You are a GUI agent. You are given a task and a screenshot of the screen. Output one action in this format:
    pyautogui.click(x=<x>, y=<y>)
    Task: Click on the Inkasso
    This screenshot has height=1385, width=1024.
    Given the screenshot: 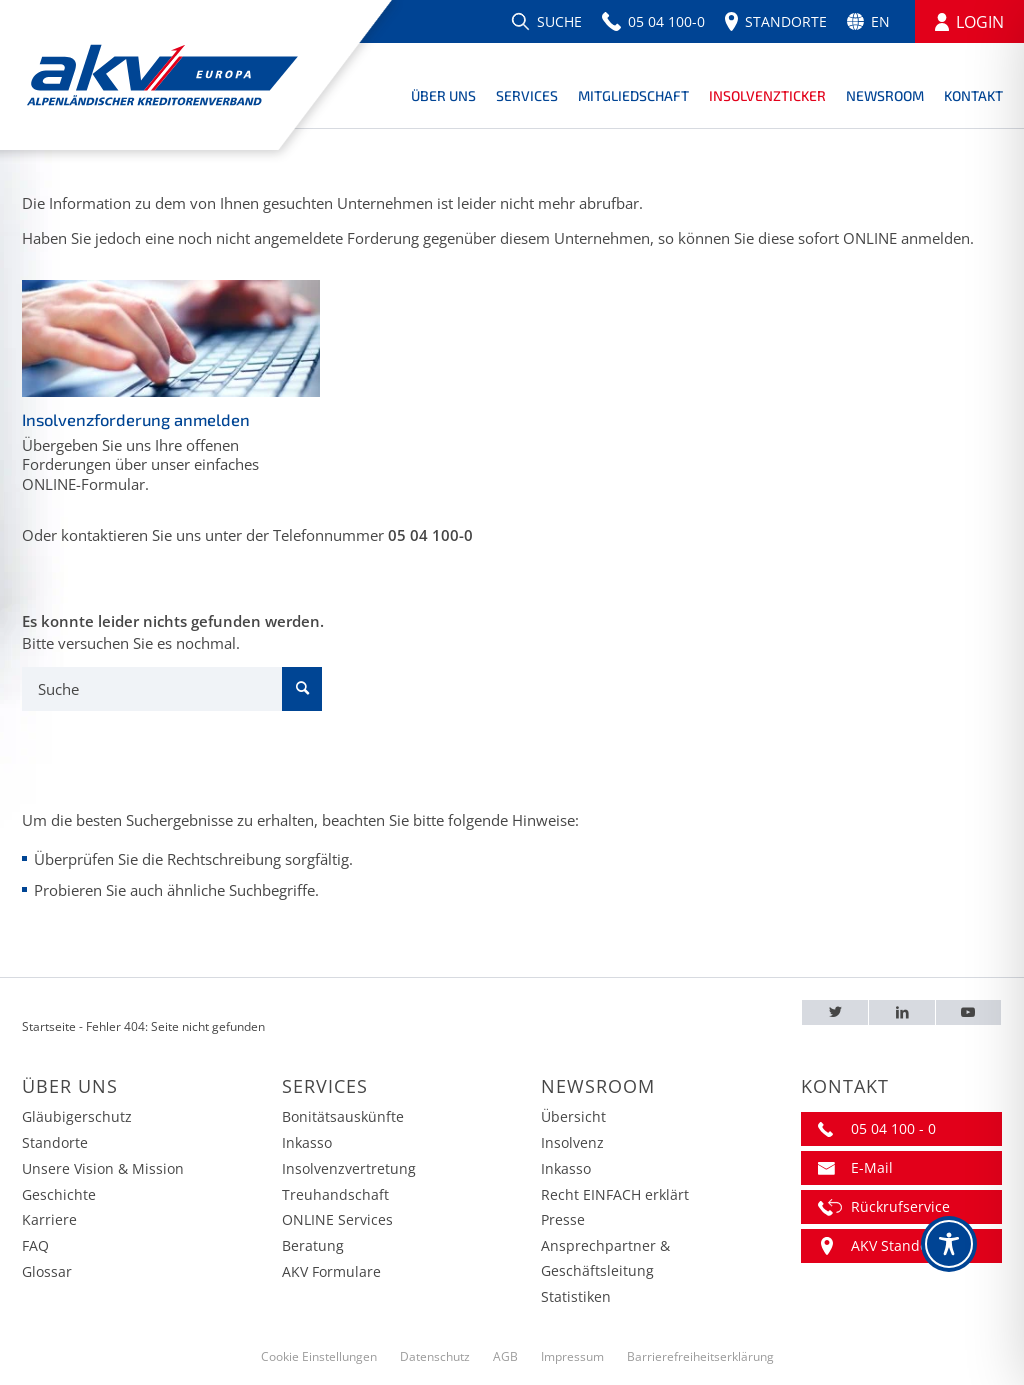 What is the action you would take?
    pyautogui.click(x=307, y=1142)
    